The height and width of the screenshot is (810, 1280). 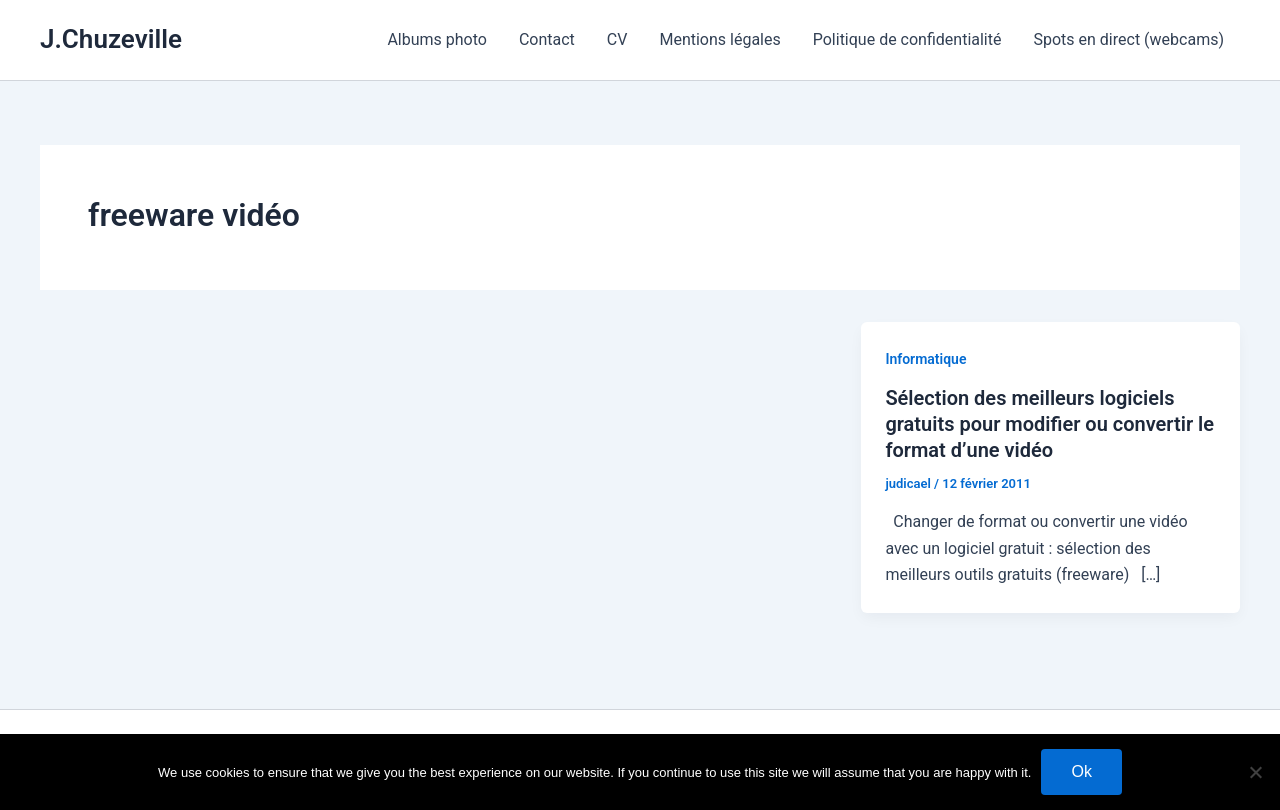 What do you see at coordinates (1081, 771) in the screenshot?
I see `Ok` at bounding box center [1081, 771].